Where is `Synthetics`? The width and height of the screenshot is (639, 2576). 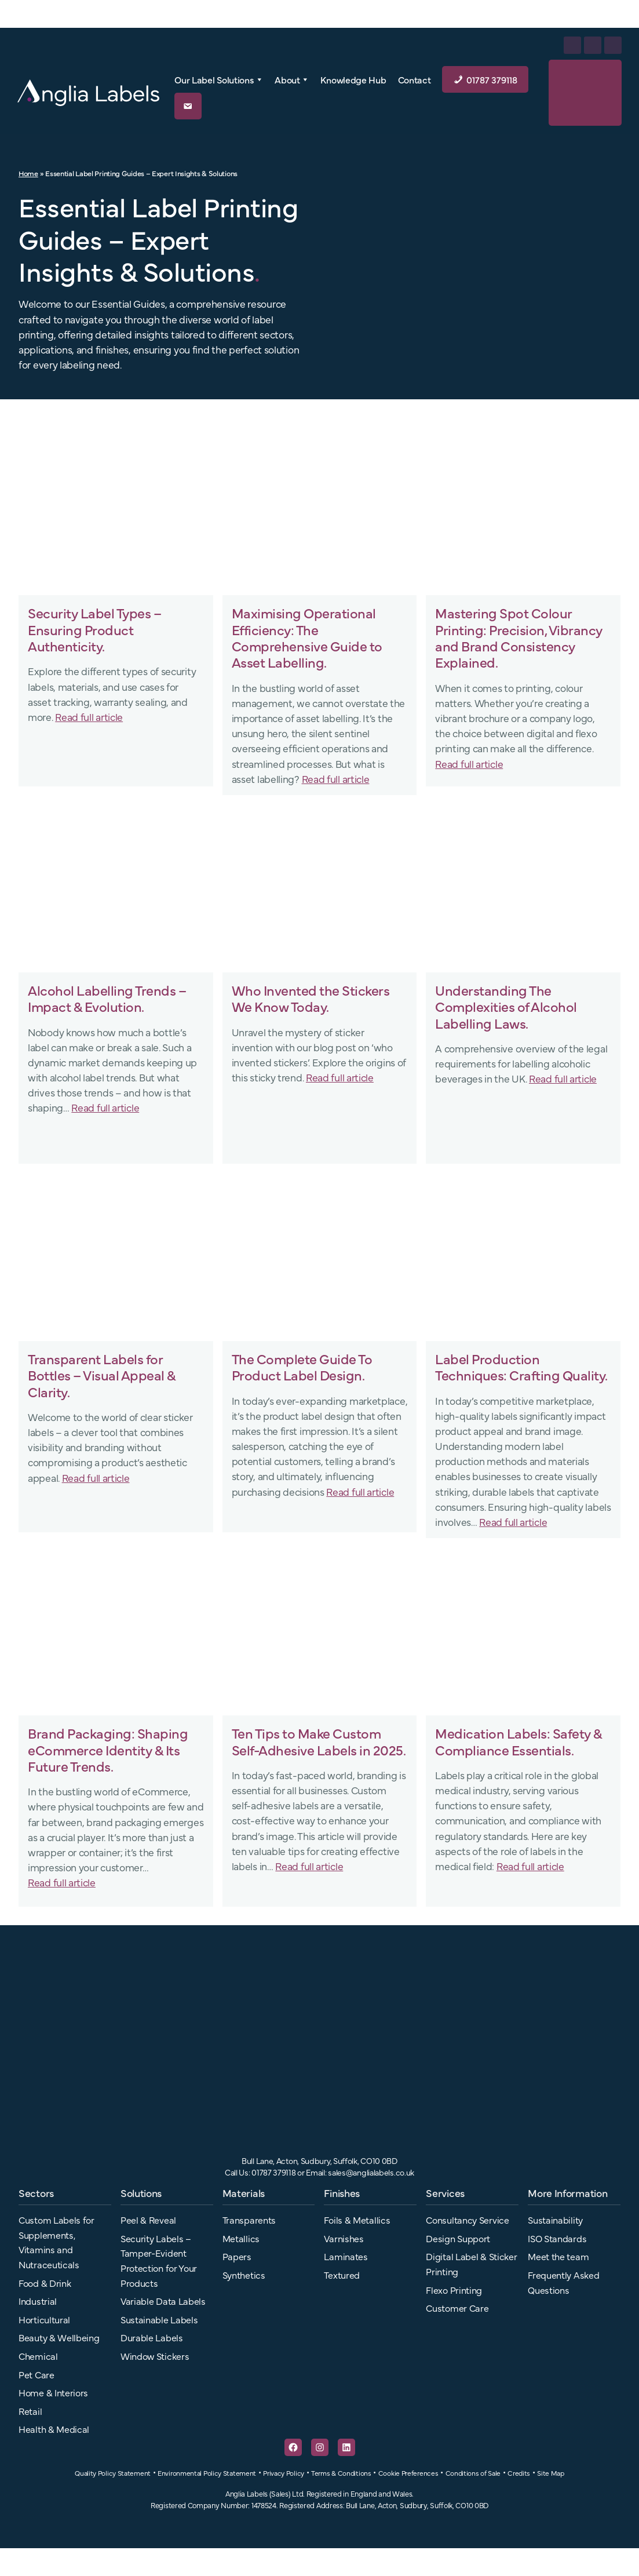 Synthetics is located at coordinates (243, 2274).